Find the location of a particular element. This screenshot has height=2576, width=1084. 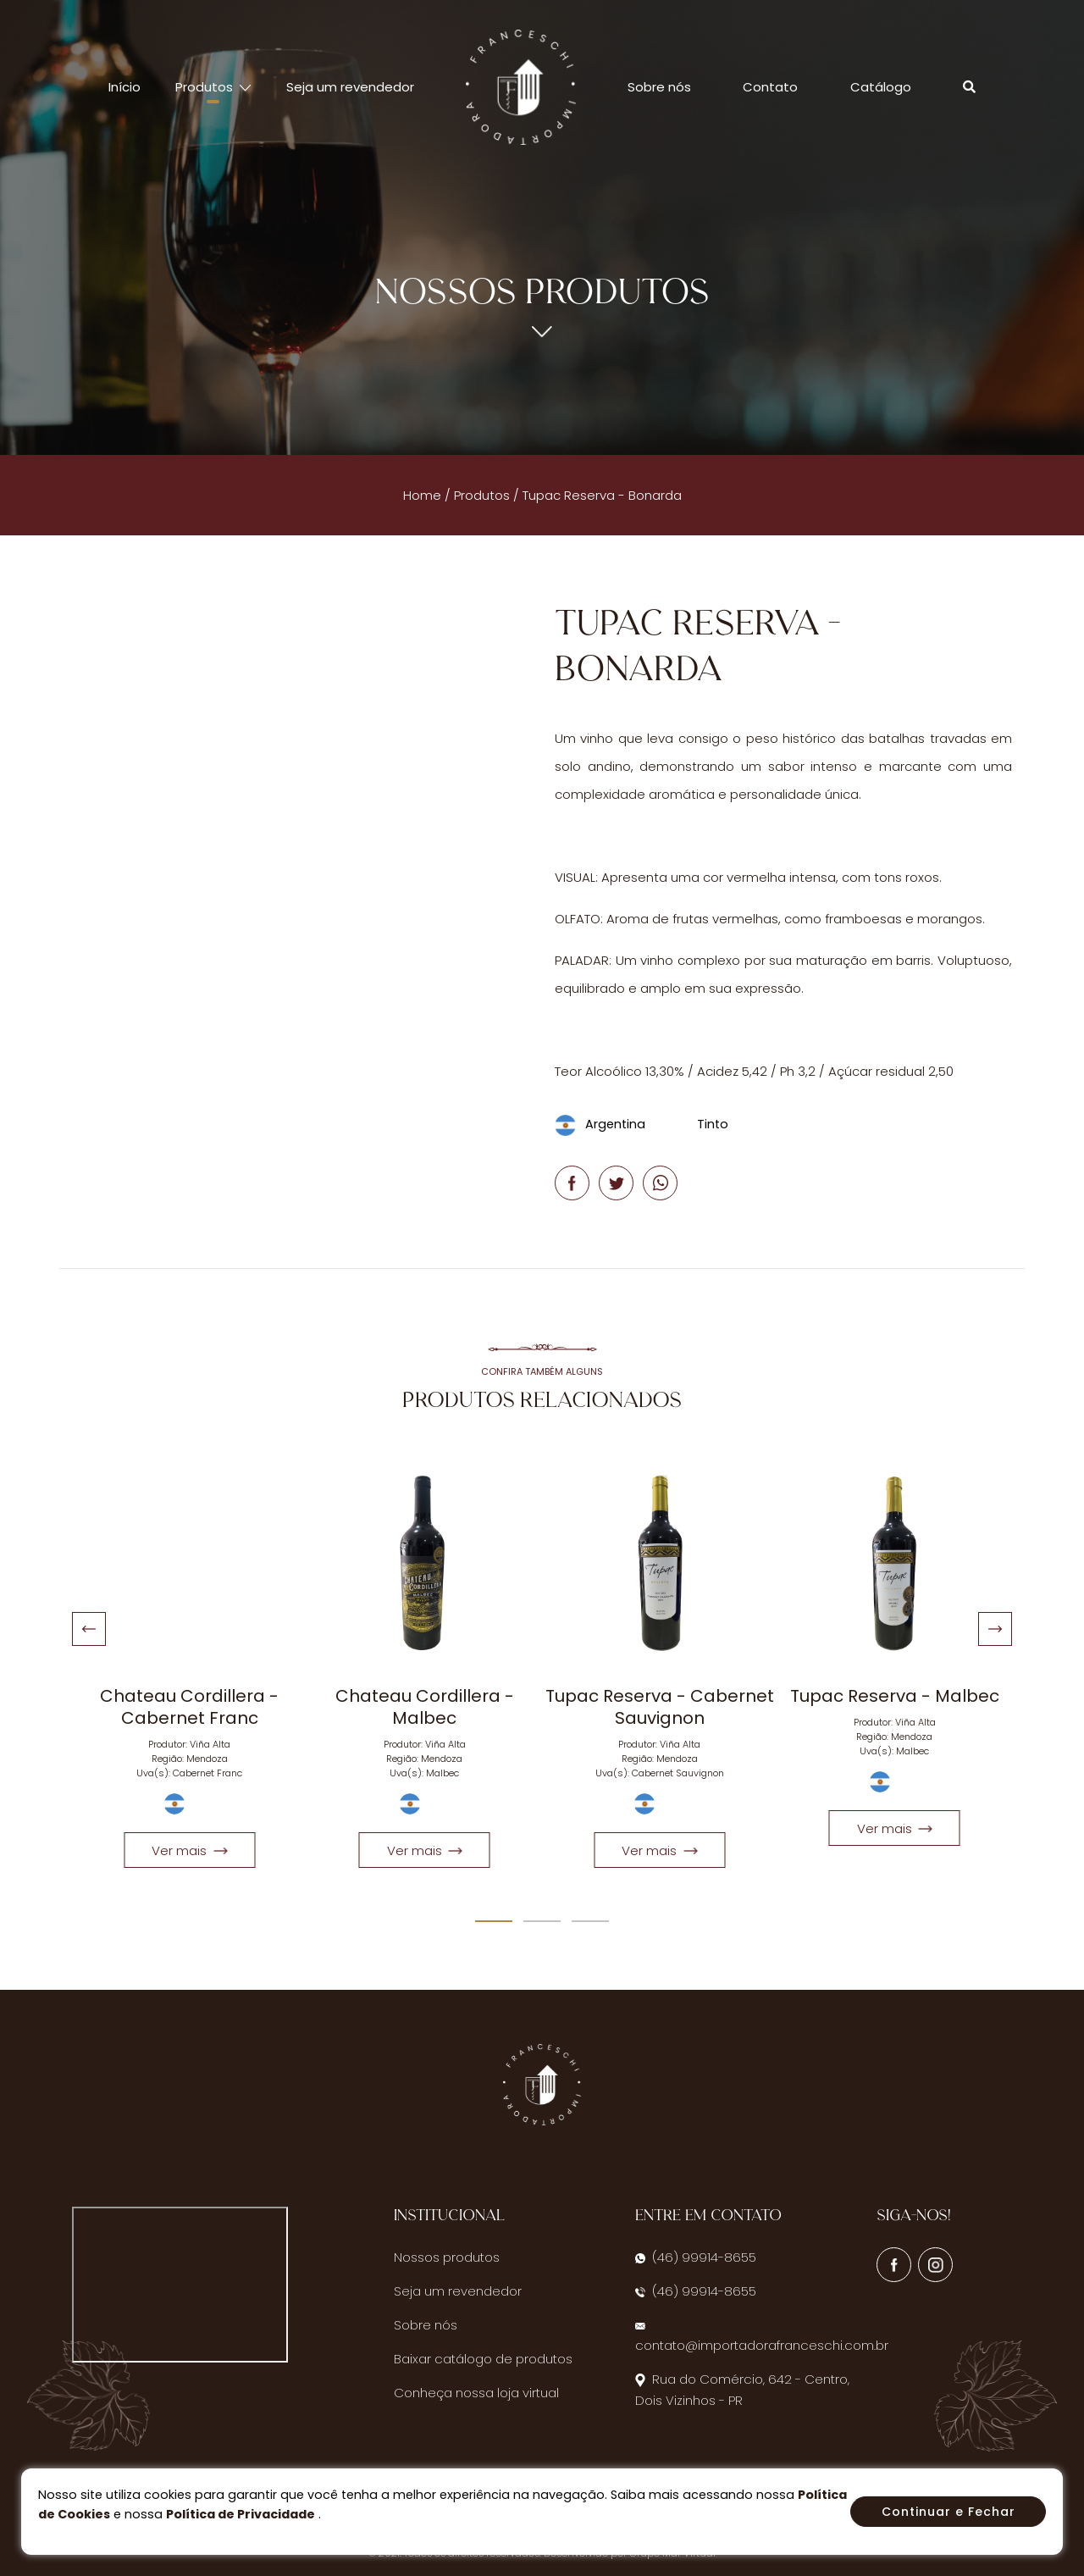

(46) 99914-8655 is located at coordinates (695, 2257).